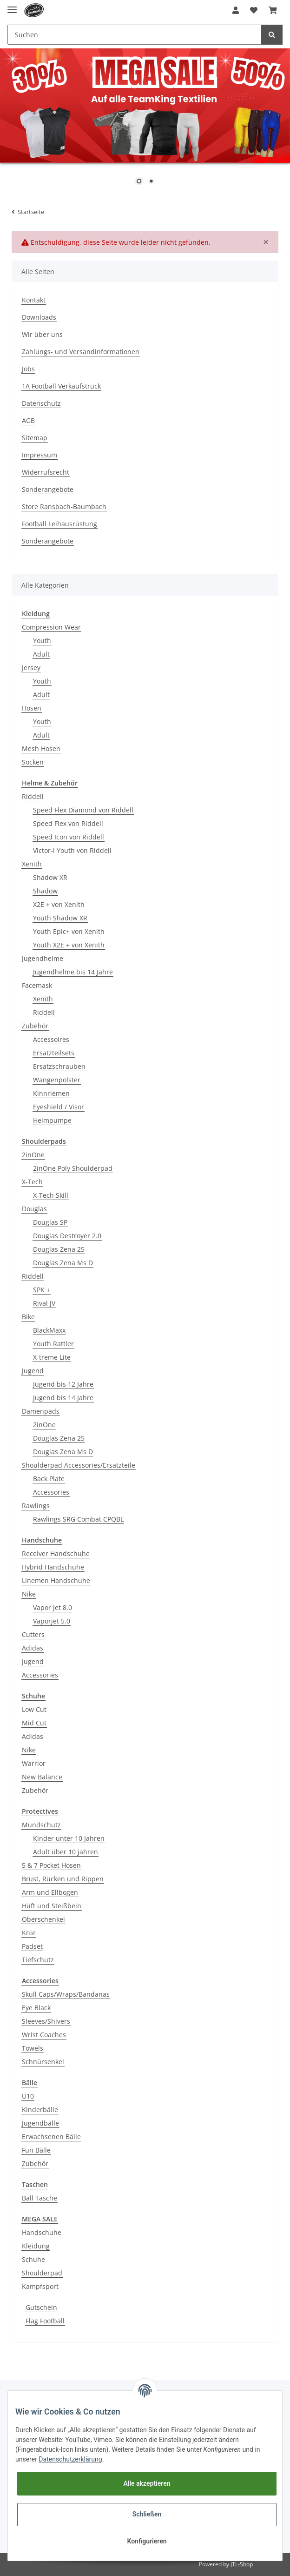  What do you see at coordinates (53, 1567) in the screenshot?
I see `Hybrid Handschuhe` at bounding box center [53, 1567].